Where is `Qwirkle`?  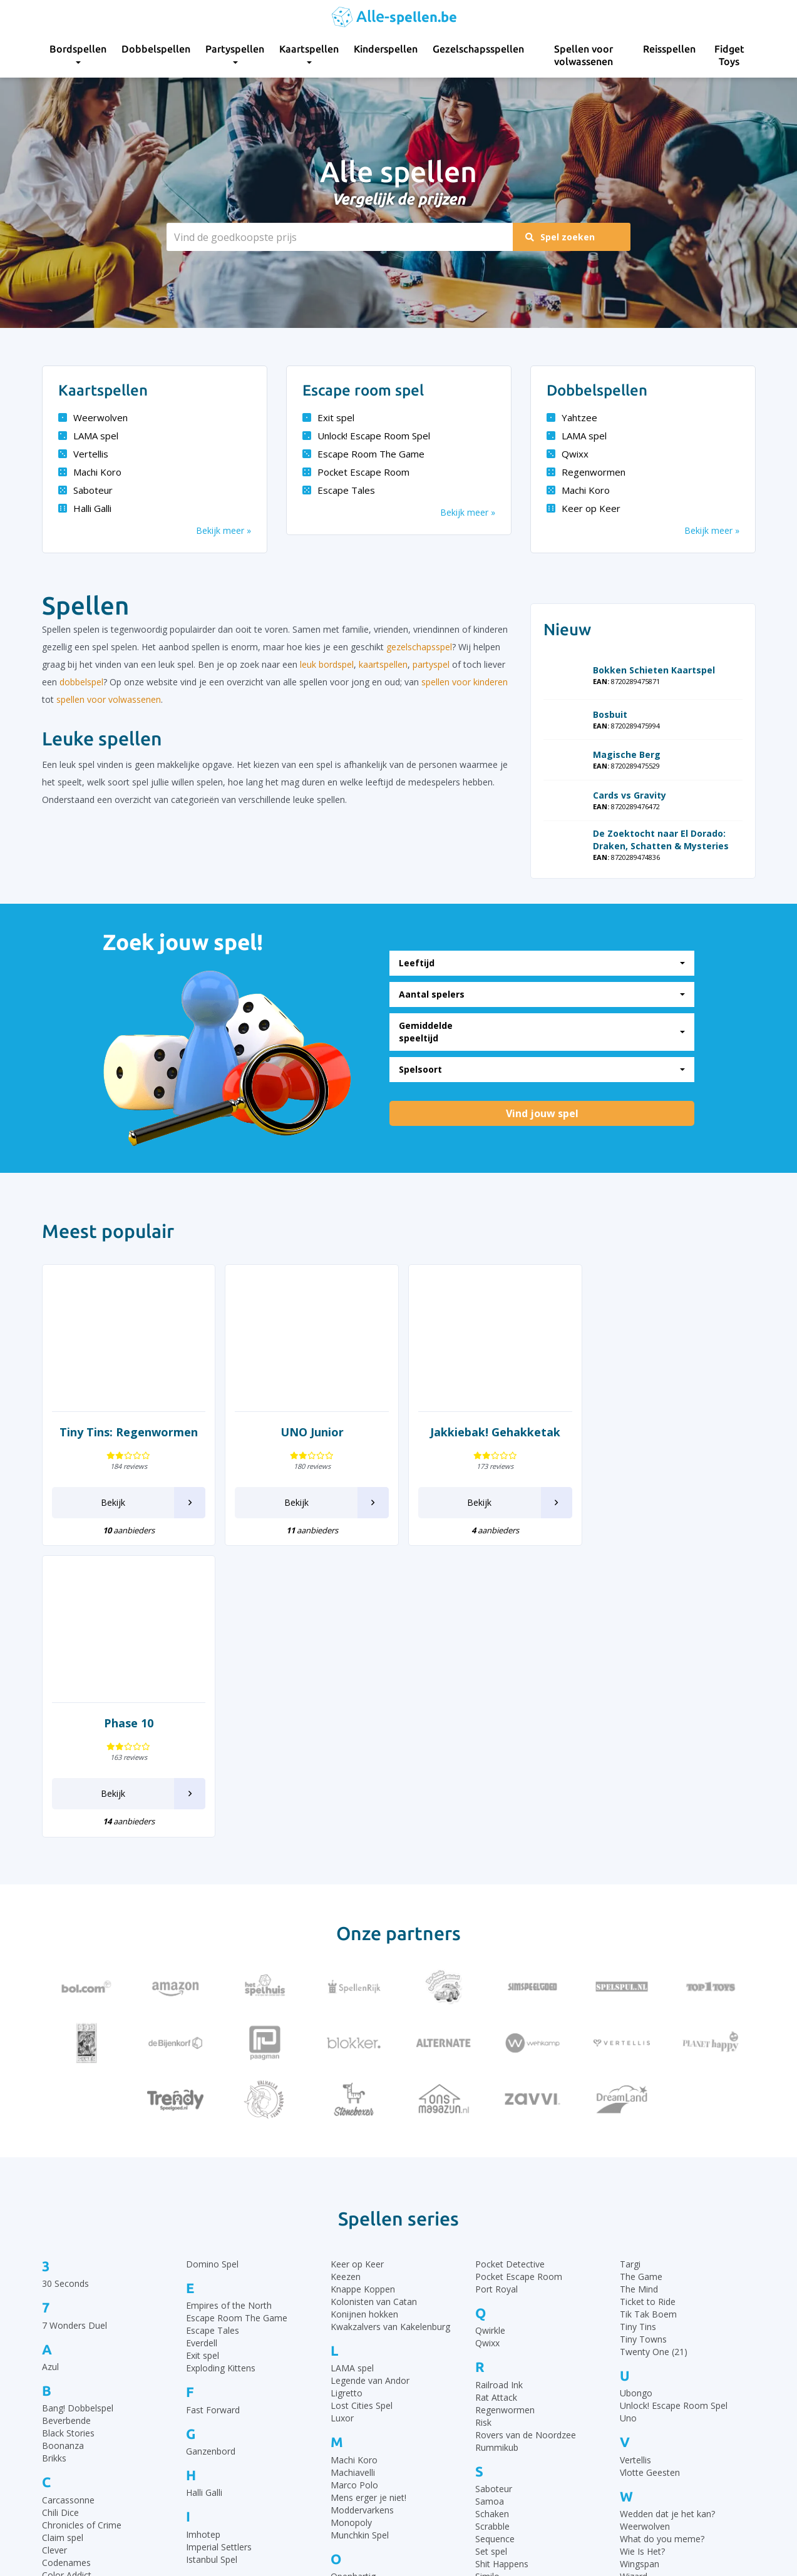 Qwirkle is located at coordinates (490, 2039).